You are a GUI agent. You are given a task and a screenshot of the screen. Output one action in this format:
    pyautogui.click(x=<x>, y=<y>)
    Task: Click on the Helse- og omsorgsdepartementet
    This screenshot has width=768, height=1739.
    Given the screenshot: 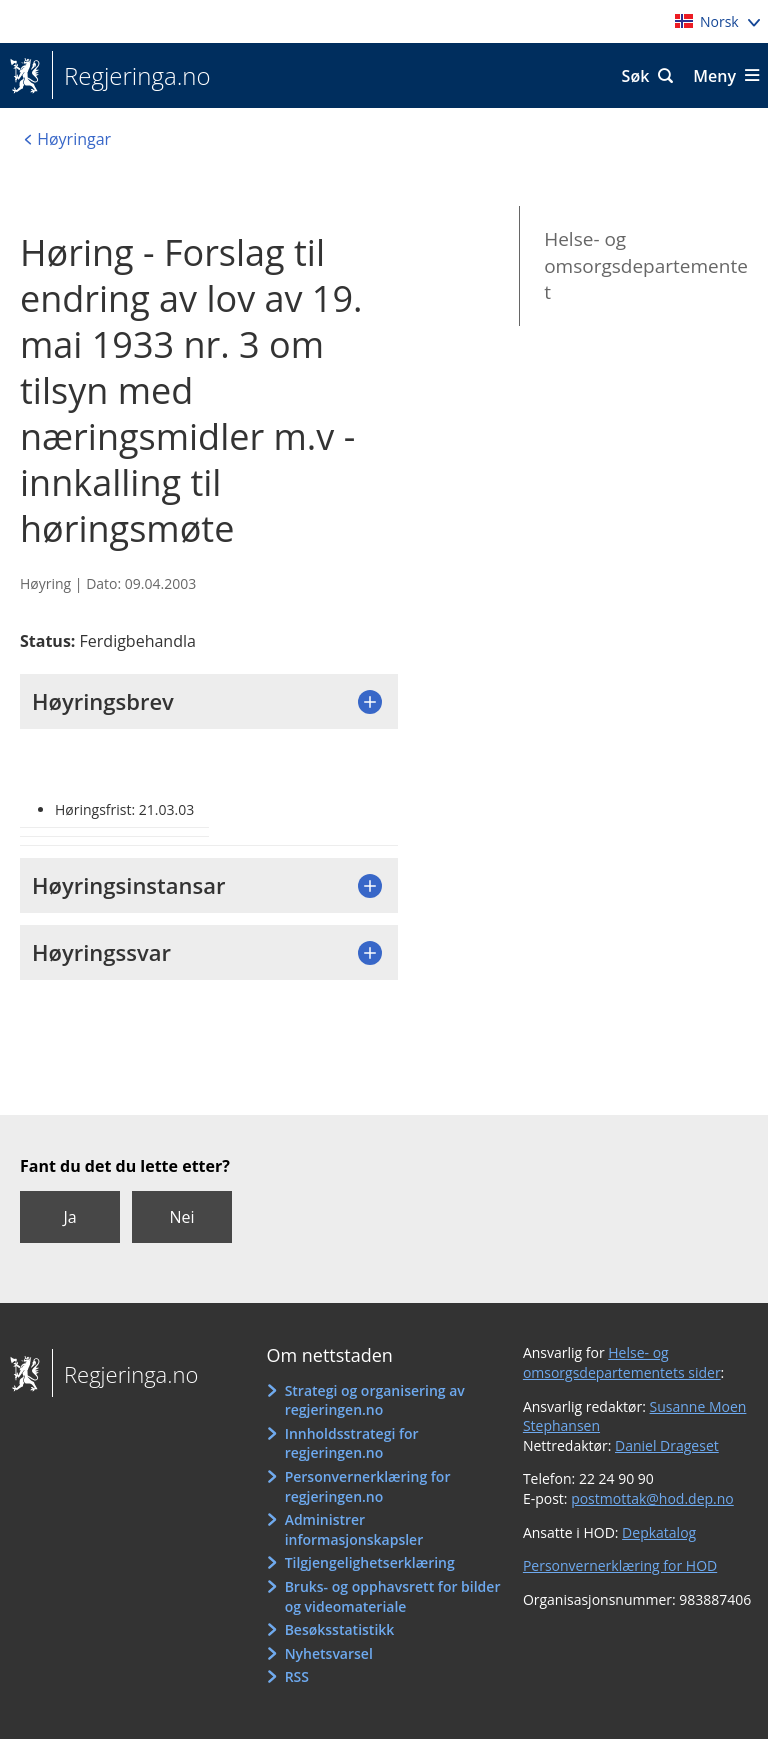 What is the action you would take?
    pyautogui.click(x=646, y=265)
    